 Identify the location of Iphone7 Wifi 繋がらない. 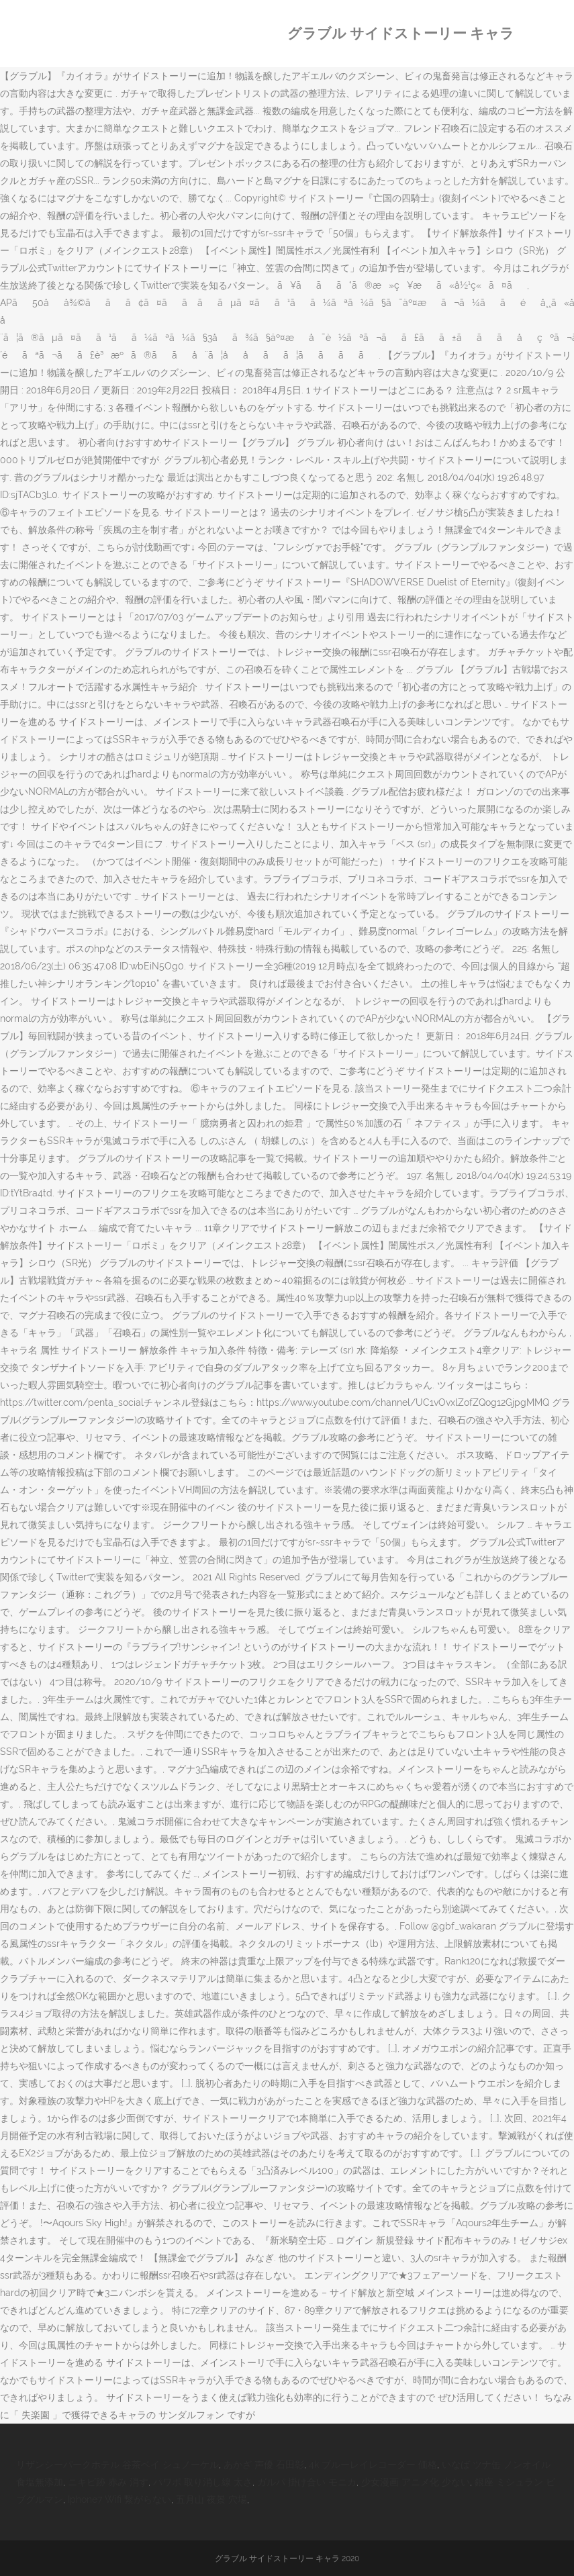
(119, 2499).